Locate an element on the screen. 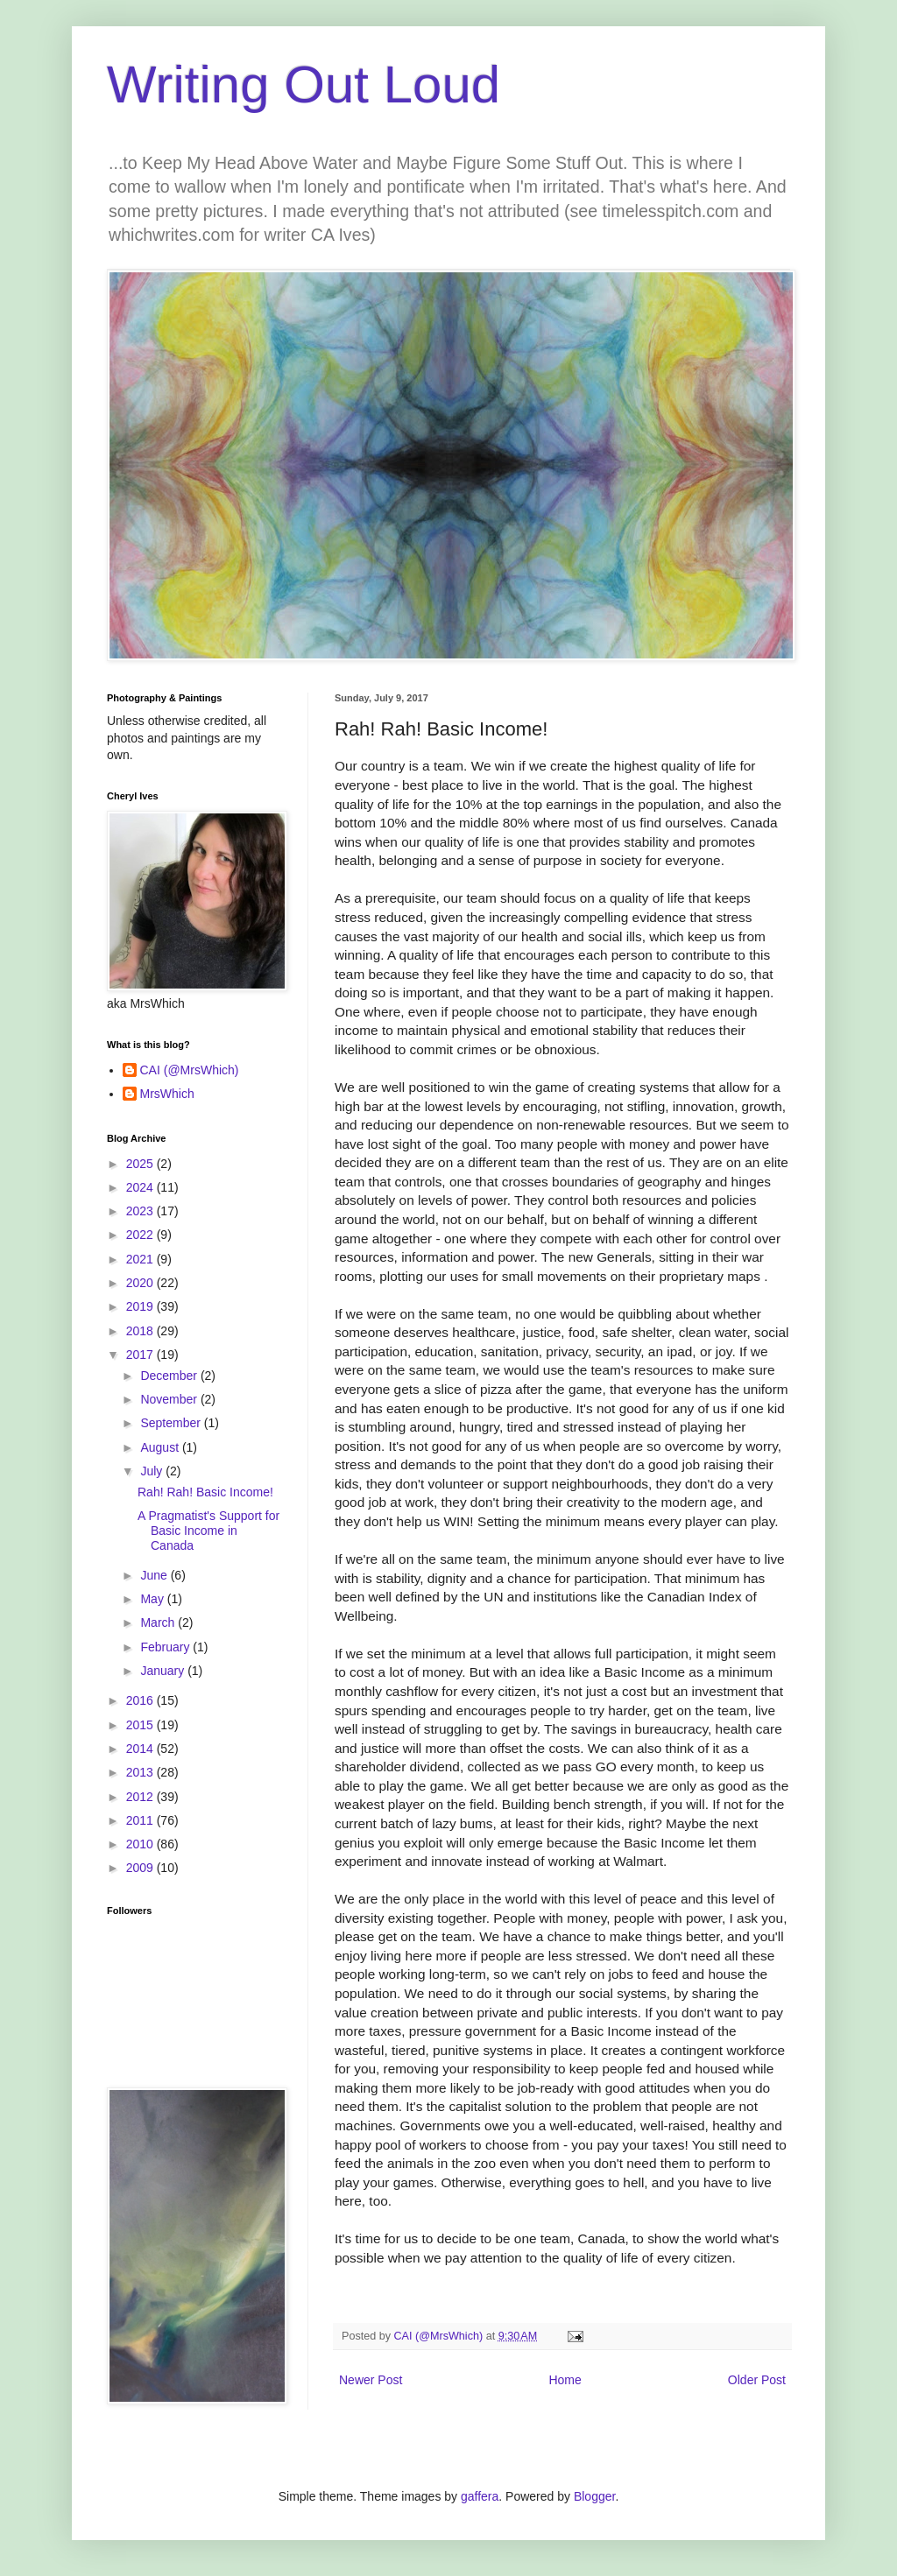 The width and height of the screenshot is (897, 2576). 2016 is located at coordinates (141, 1700).